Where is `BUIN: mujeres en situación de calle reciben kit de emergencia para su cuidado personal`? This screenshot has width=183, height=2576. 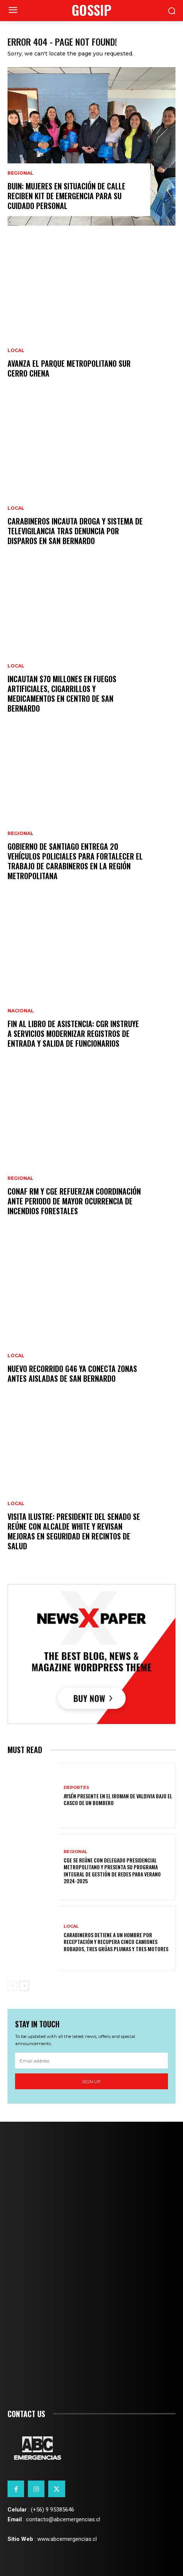
BUIN: mujeres en situación de calle reciben kit de emergencia para su cuidado personal is located at coordinates (66, 195).